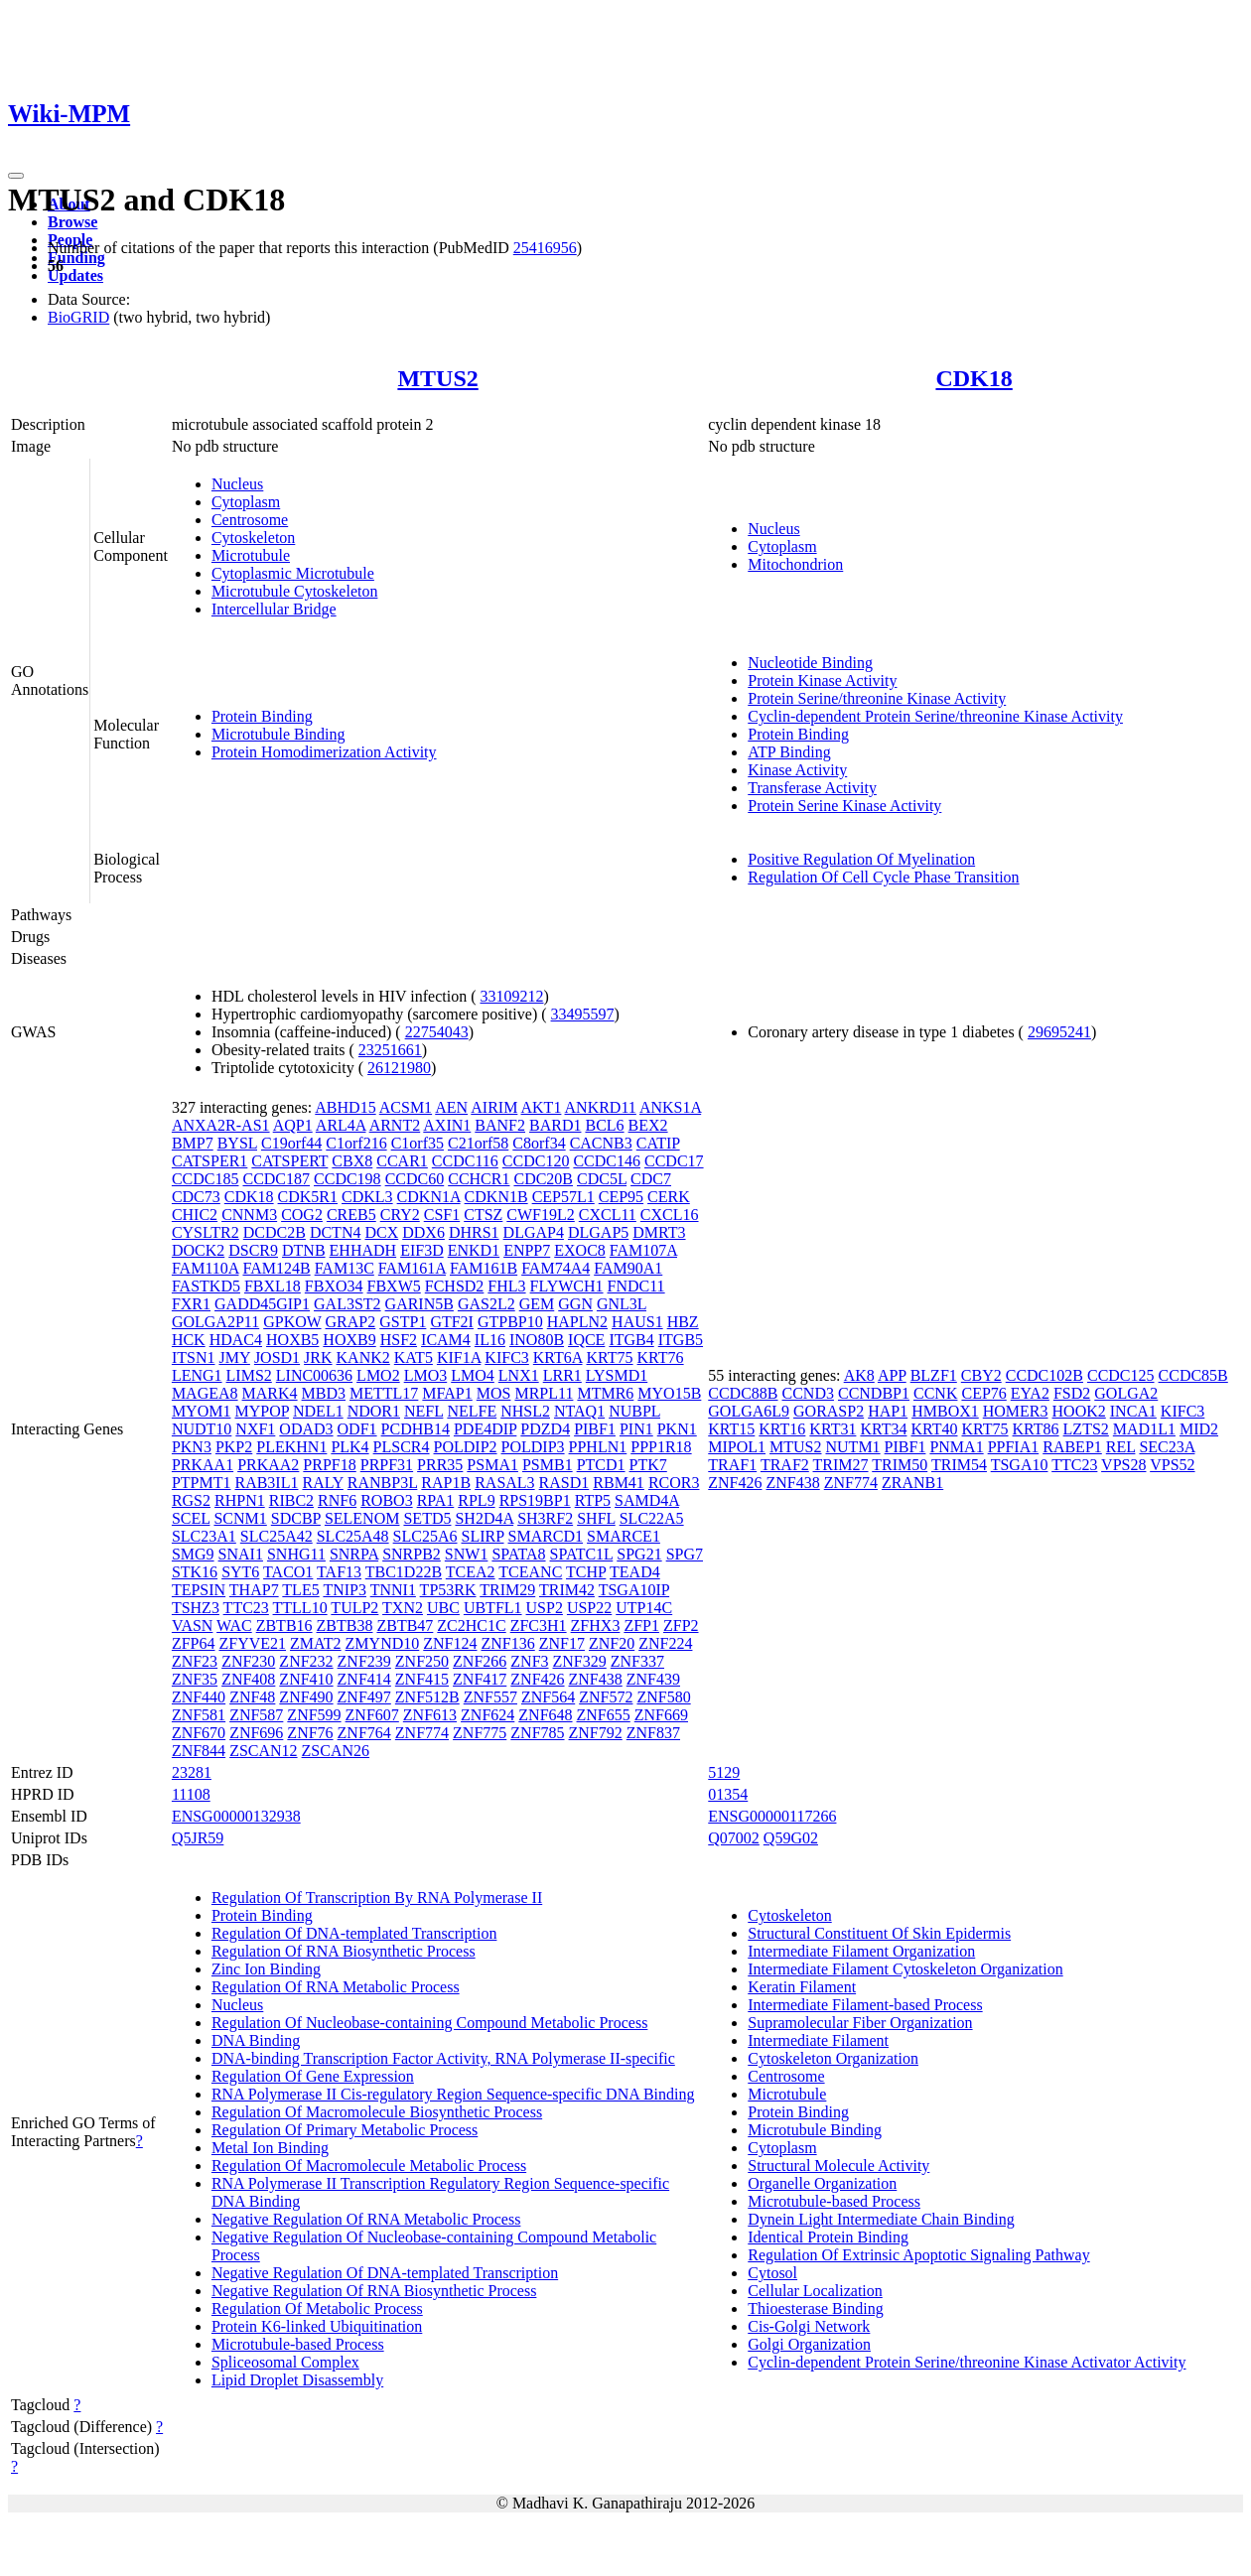 This screenshot has height=2576, width=1251. Describe the element at coordinates (883, 1429) in the screenshot. I see `KRT34` at that location.